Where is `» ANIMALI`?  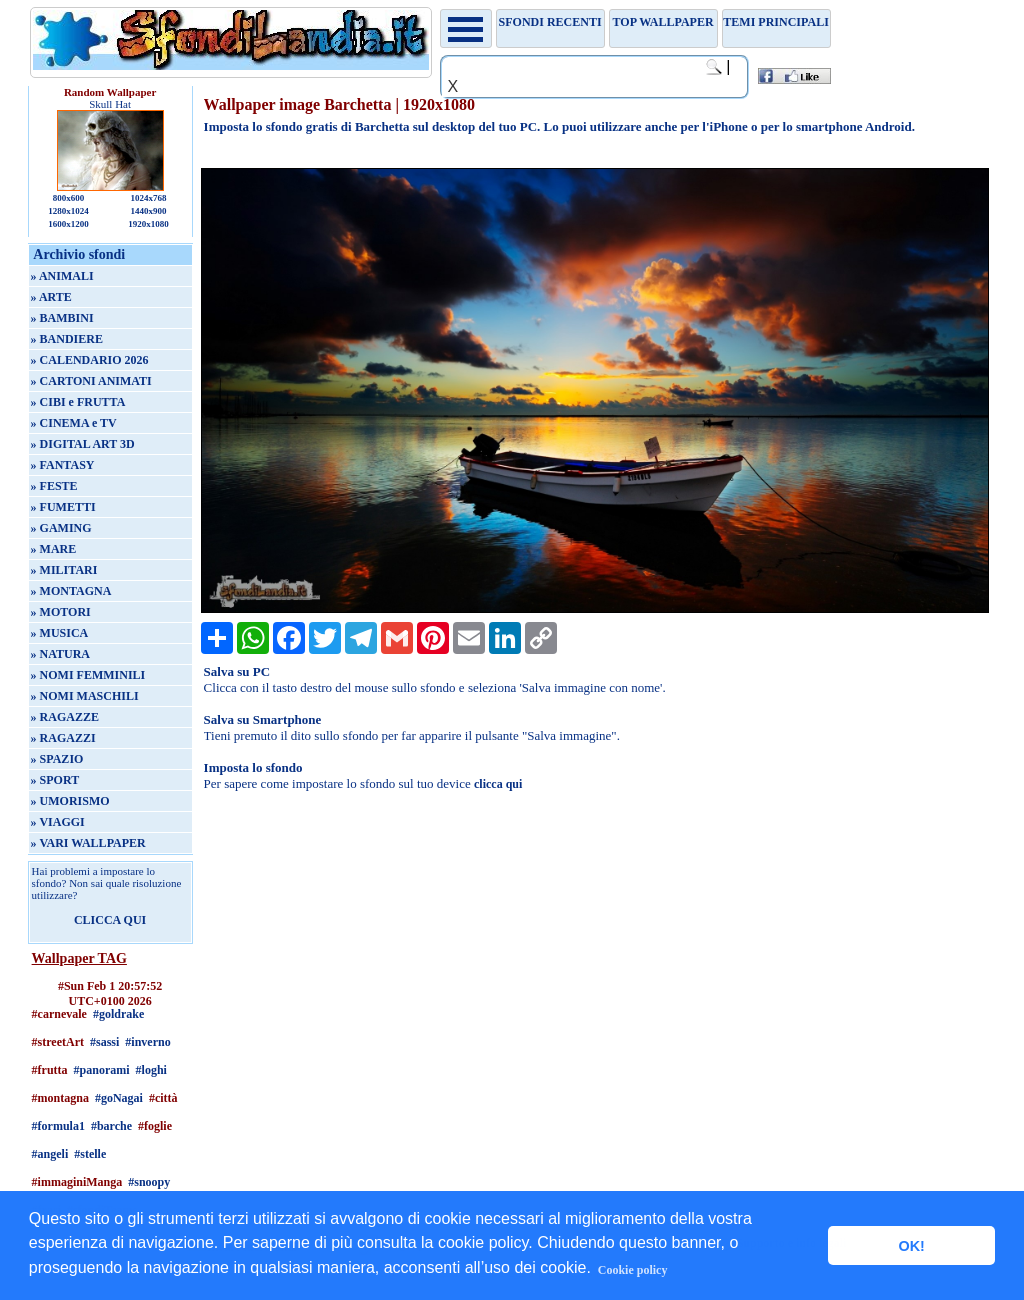 » ANIMALI is located at coordinates (62, 276).